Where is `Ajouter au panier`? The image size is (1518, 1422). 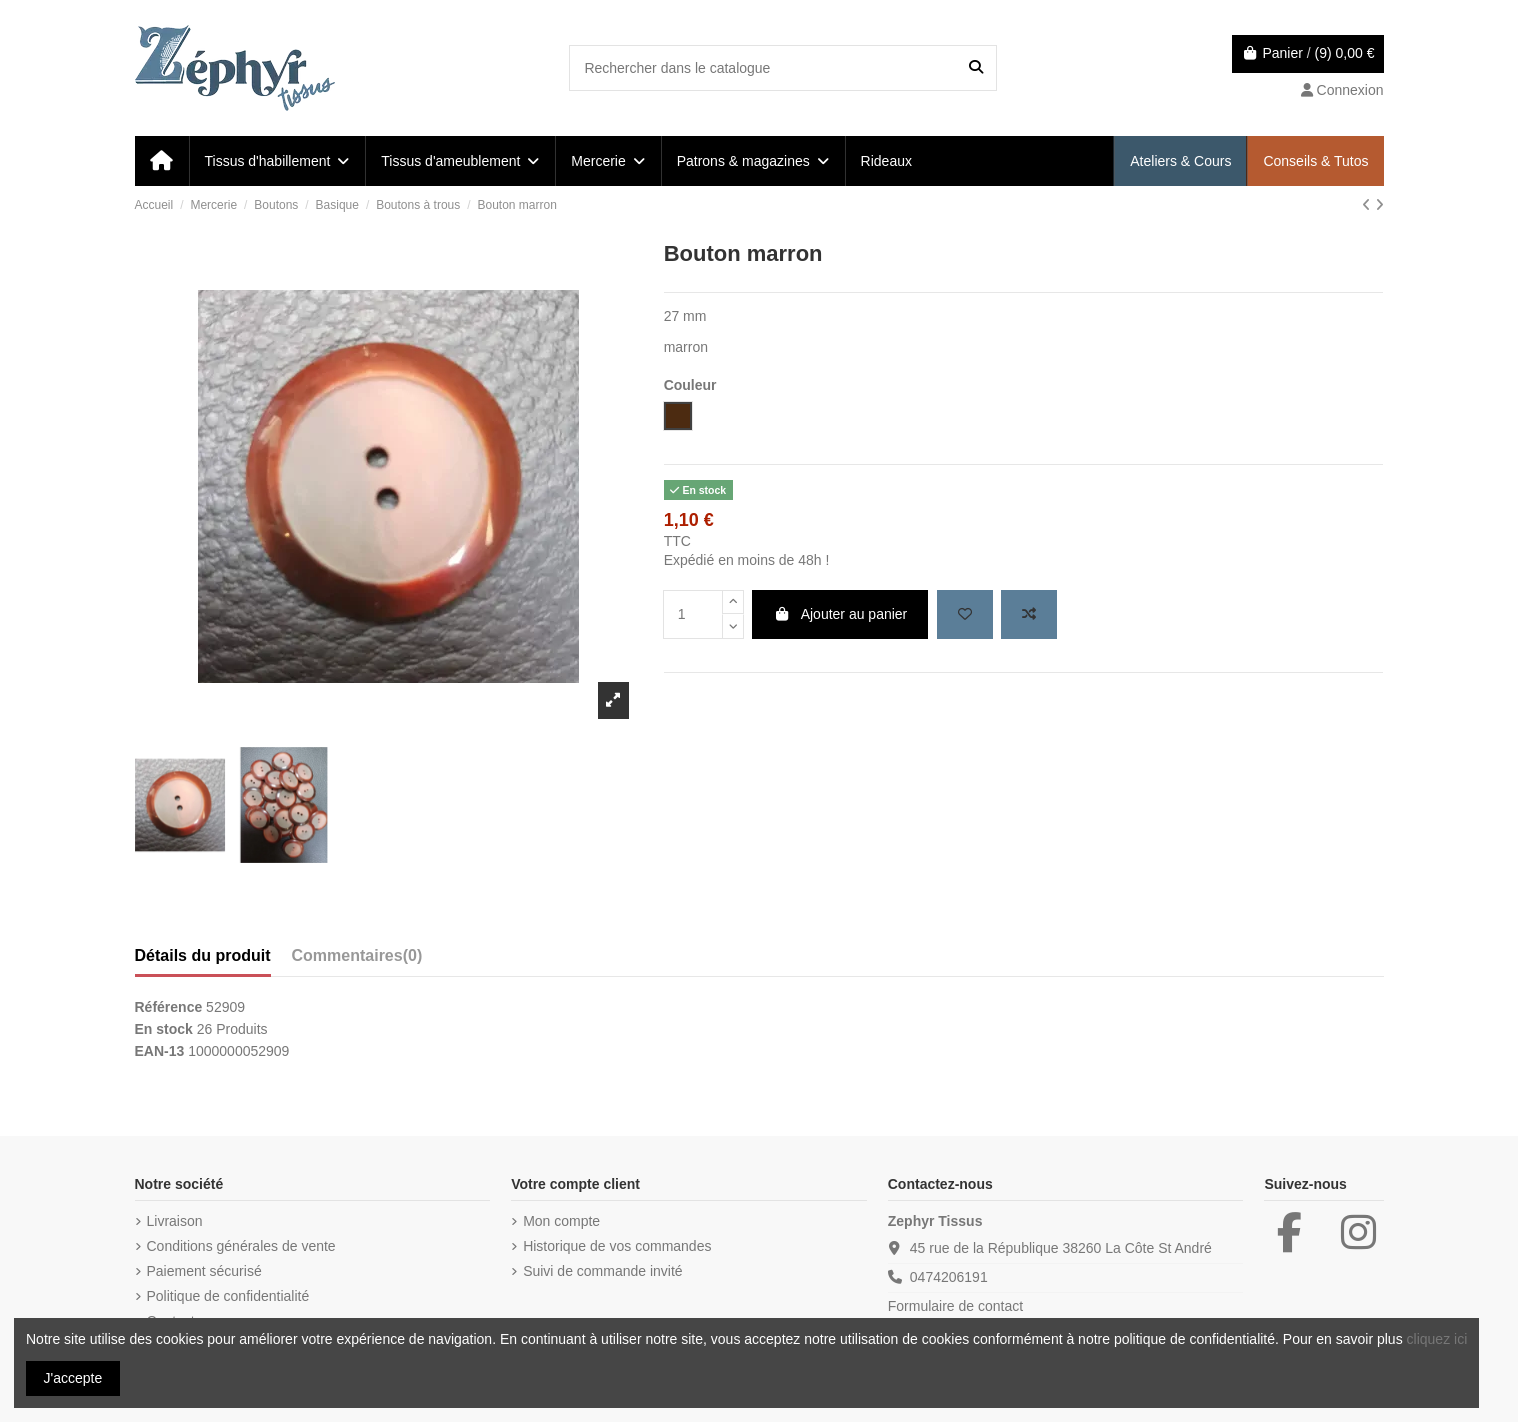 Ajouter au panier is located at coordinates (840, 614).